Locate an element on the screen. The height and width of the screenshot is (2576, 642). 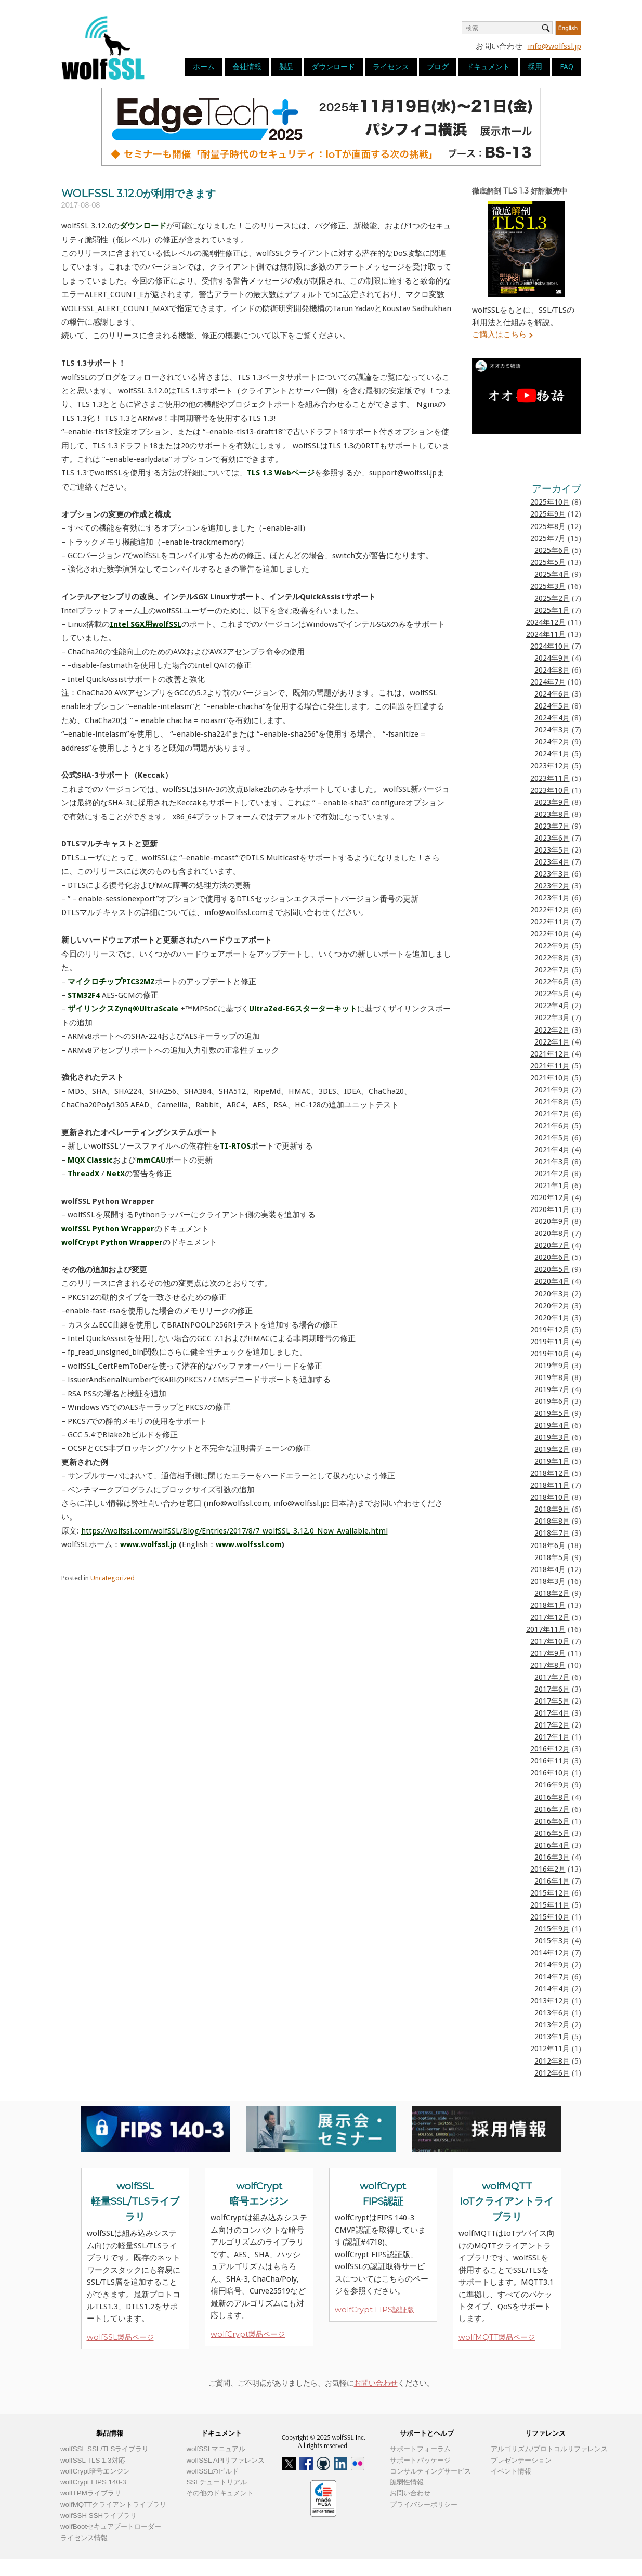
2019年7月 is located at coordinates (552, 1389).